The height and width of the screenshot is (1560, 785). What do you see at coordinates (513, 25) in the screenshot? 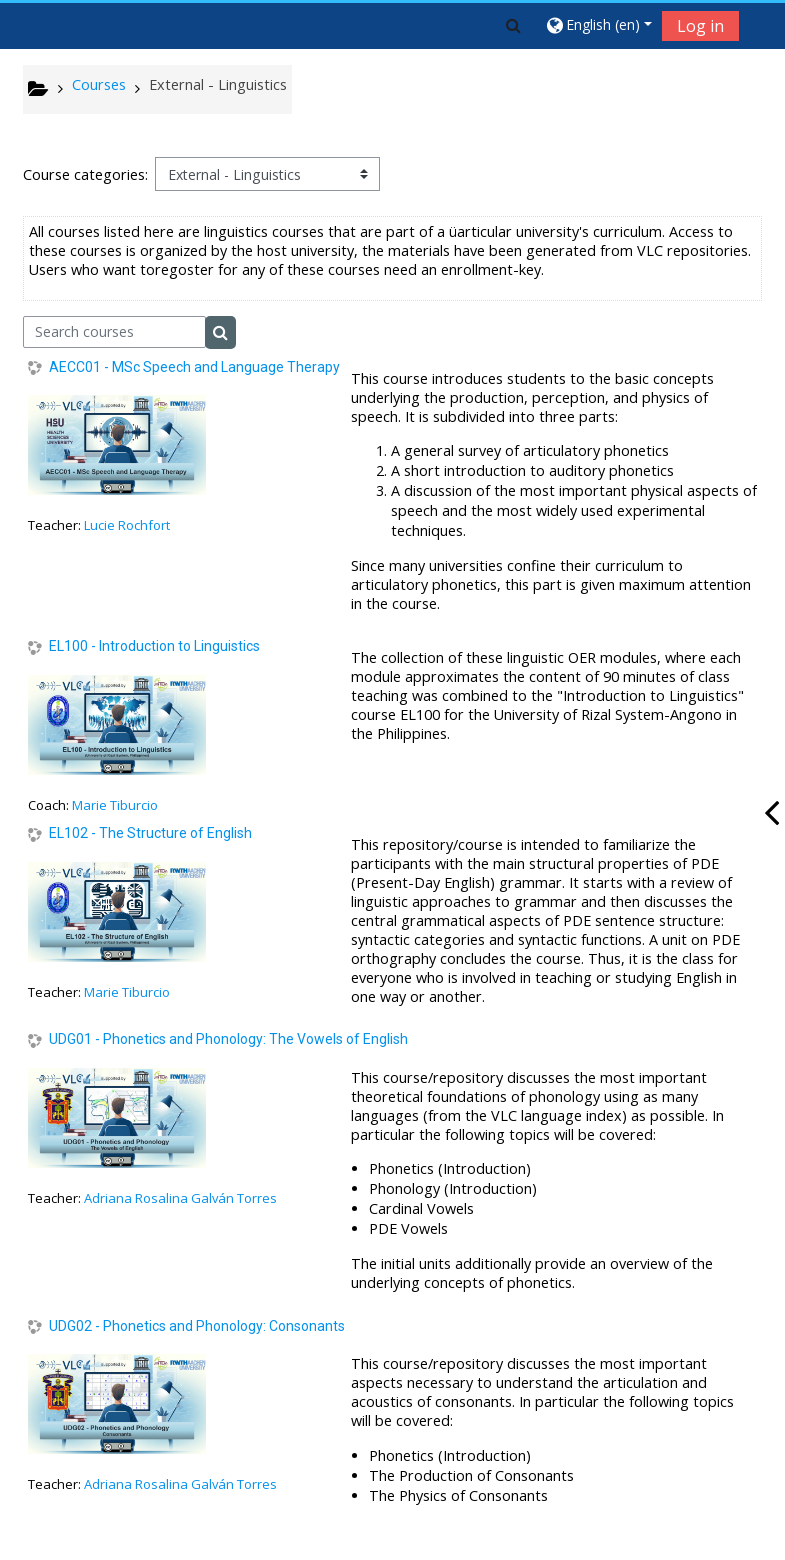
I see `[button]` at bounding box center [513, 25].